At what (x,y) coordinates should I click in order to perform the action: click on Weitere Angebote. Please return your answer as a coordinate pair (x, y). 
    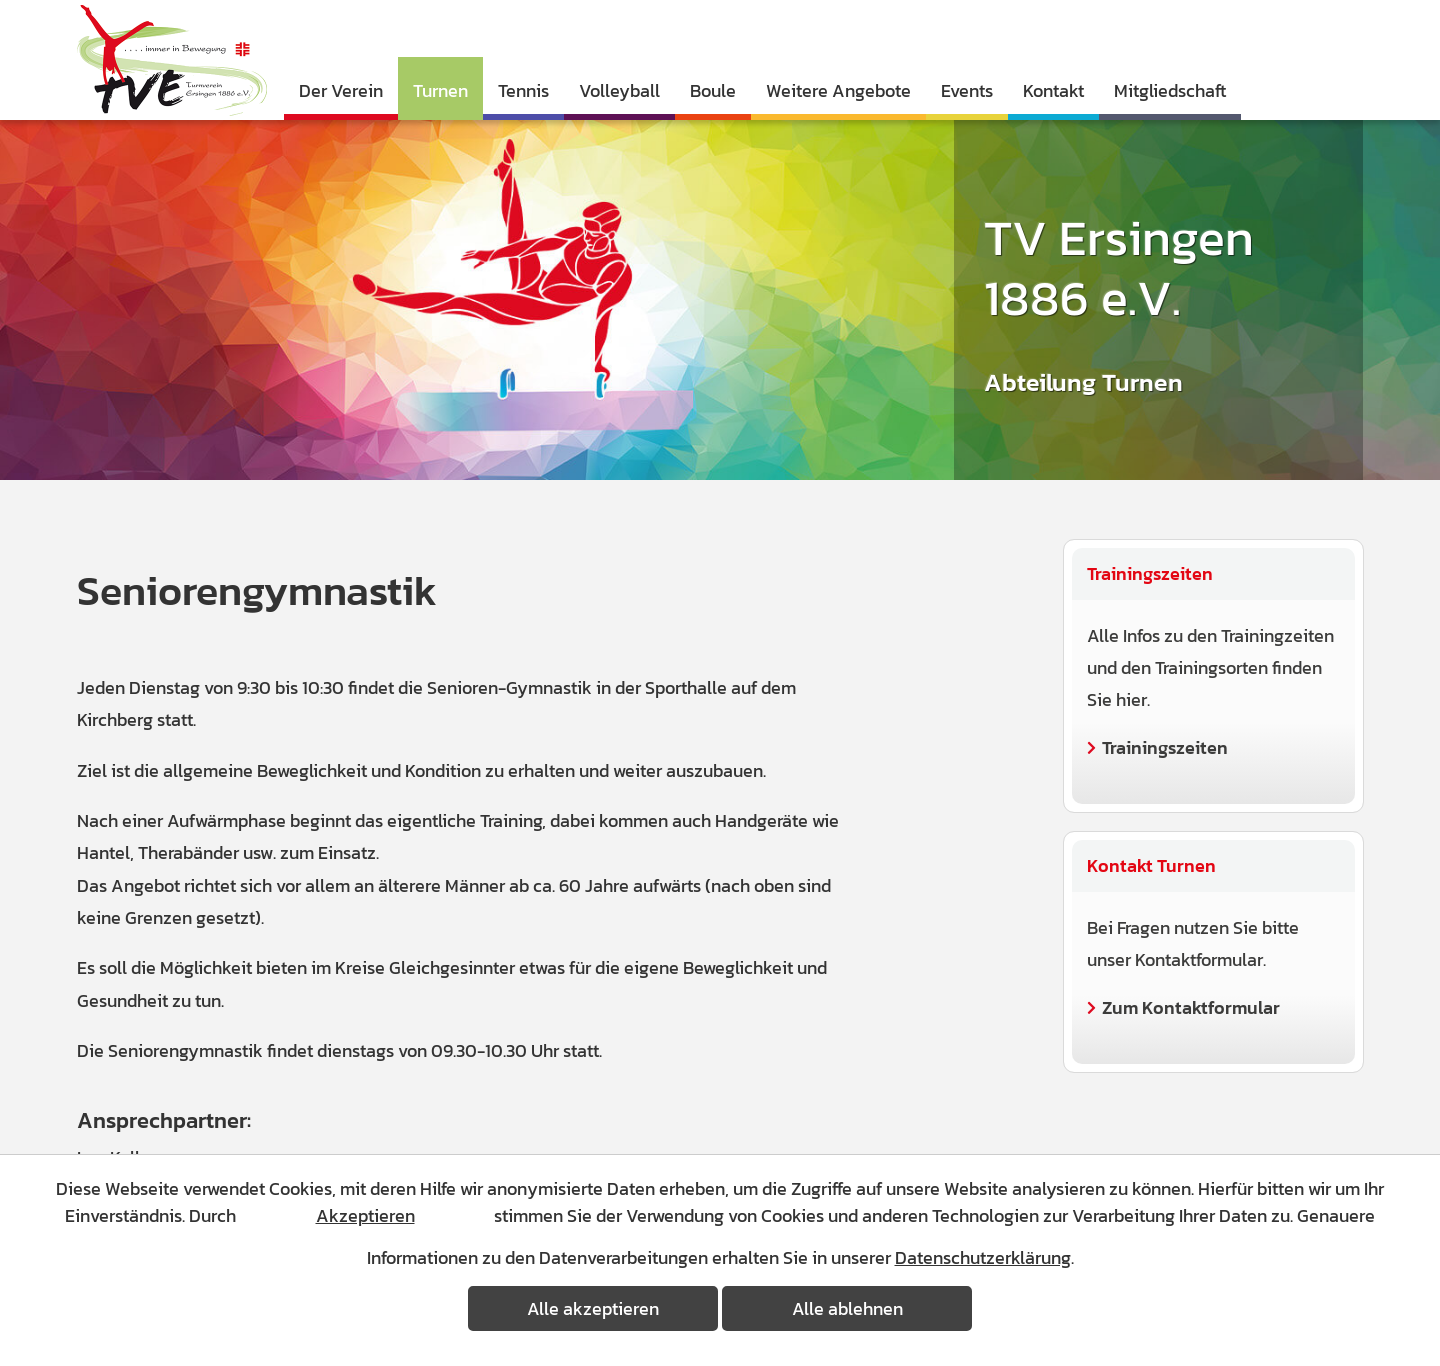
    Looking at the image, I should click on (838, 90).